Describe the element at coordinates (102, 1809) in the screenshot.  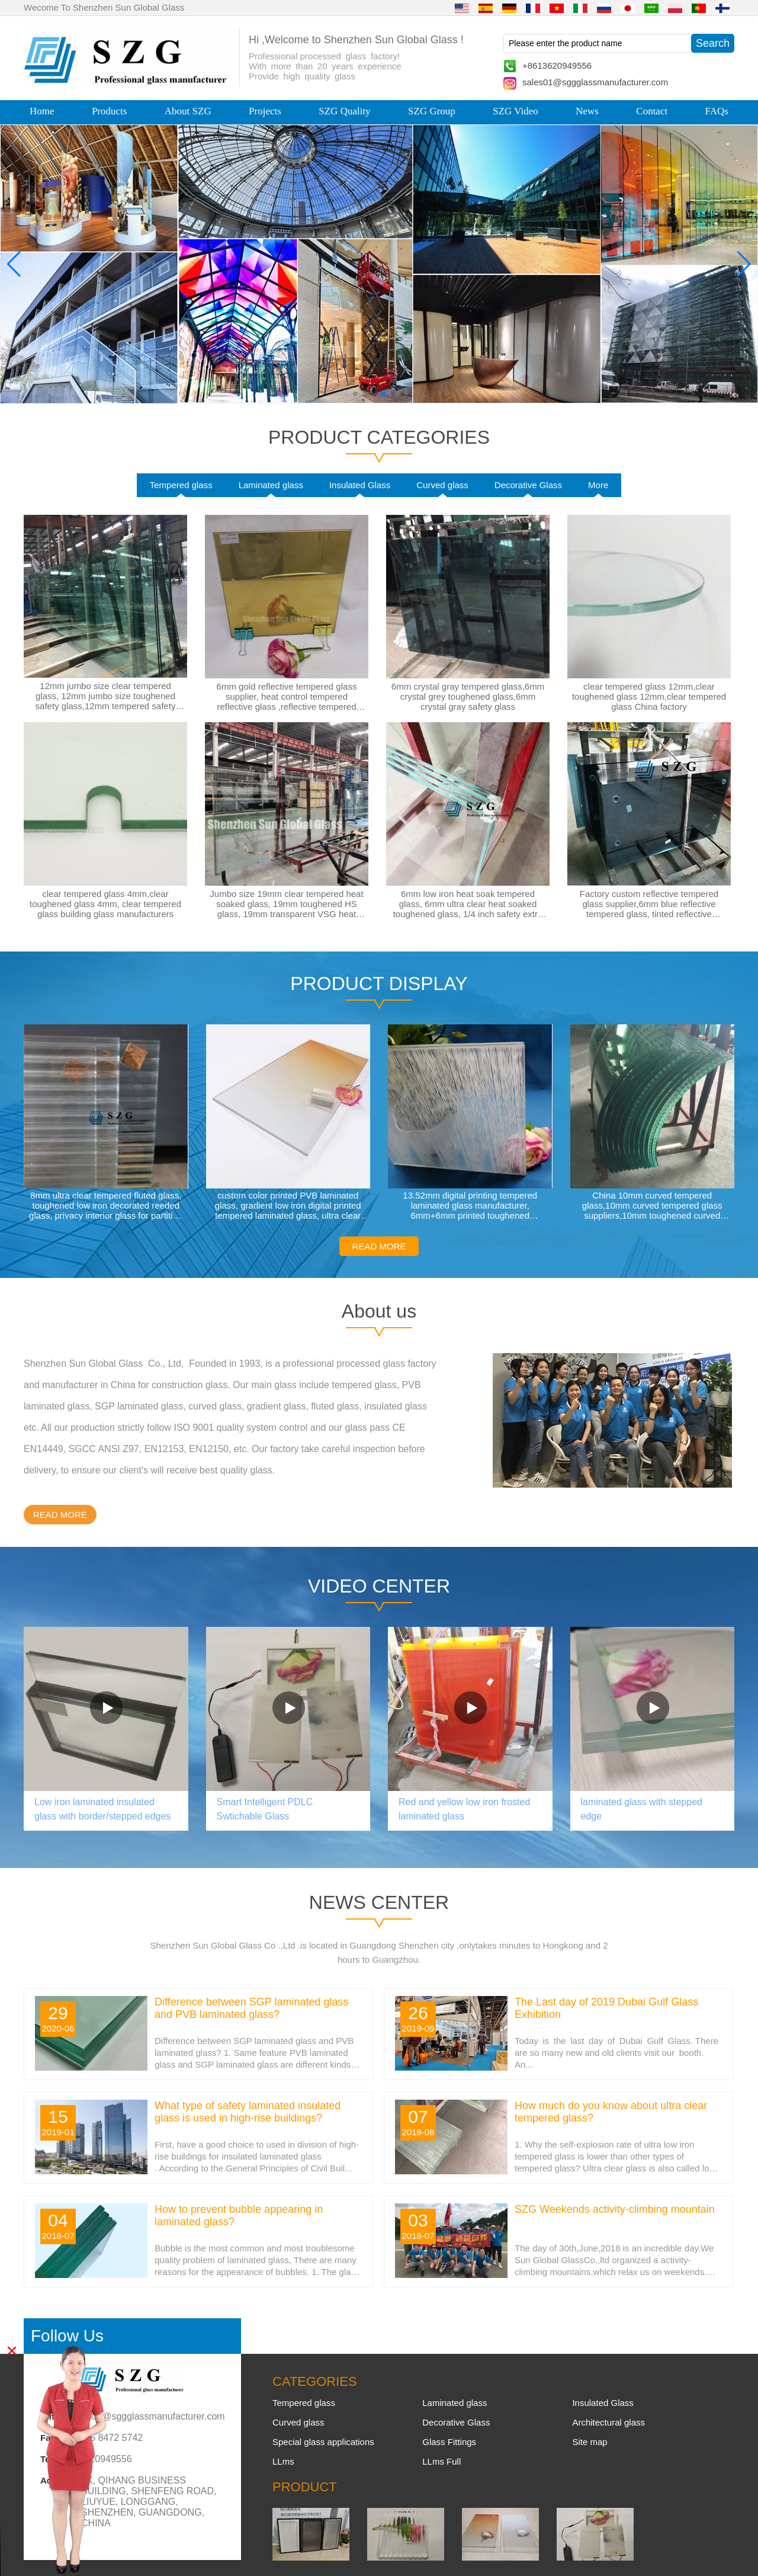
I see `Low iron laminated insulated glass with border/stepped edges` at that location.